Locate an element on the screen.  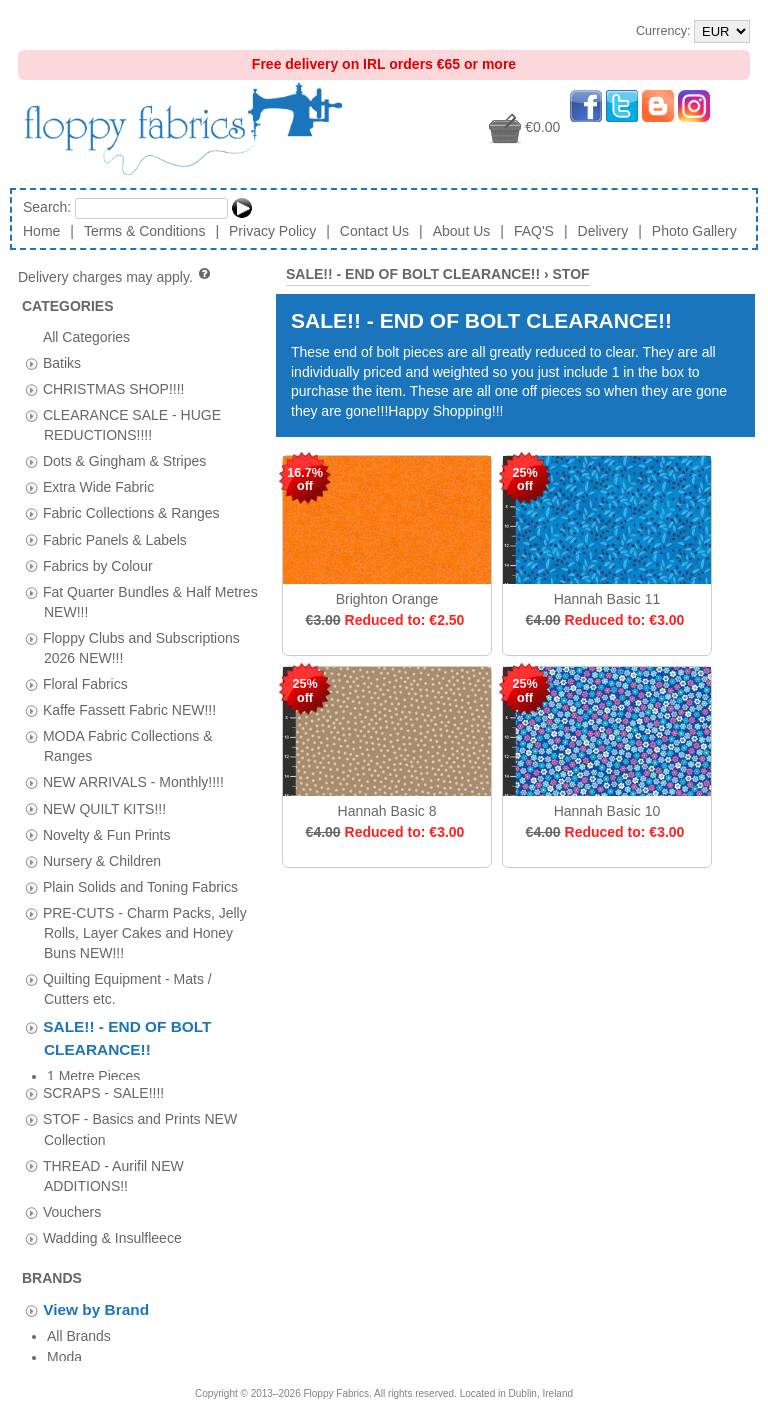
Plain Solids and Toning Fabrics is located at coordinates (140, 886).